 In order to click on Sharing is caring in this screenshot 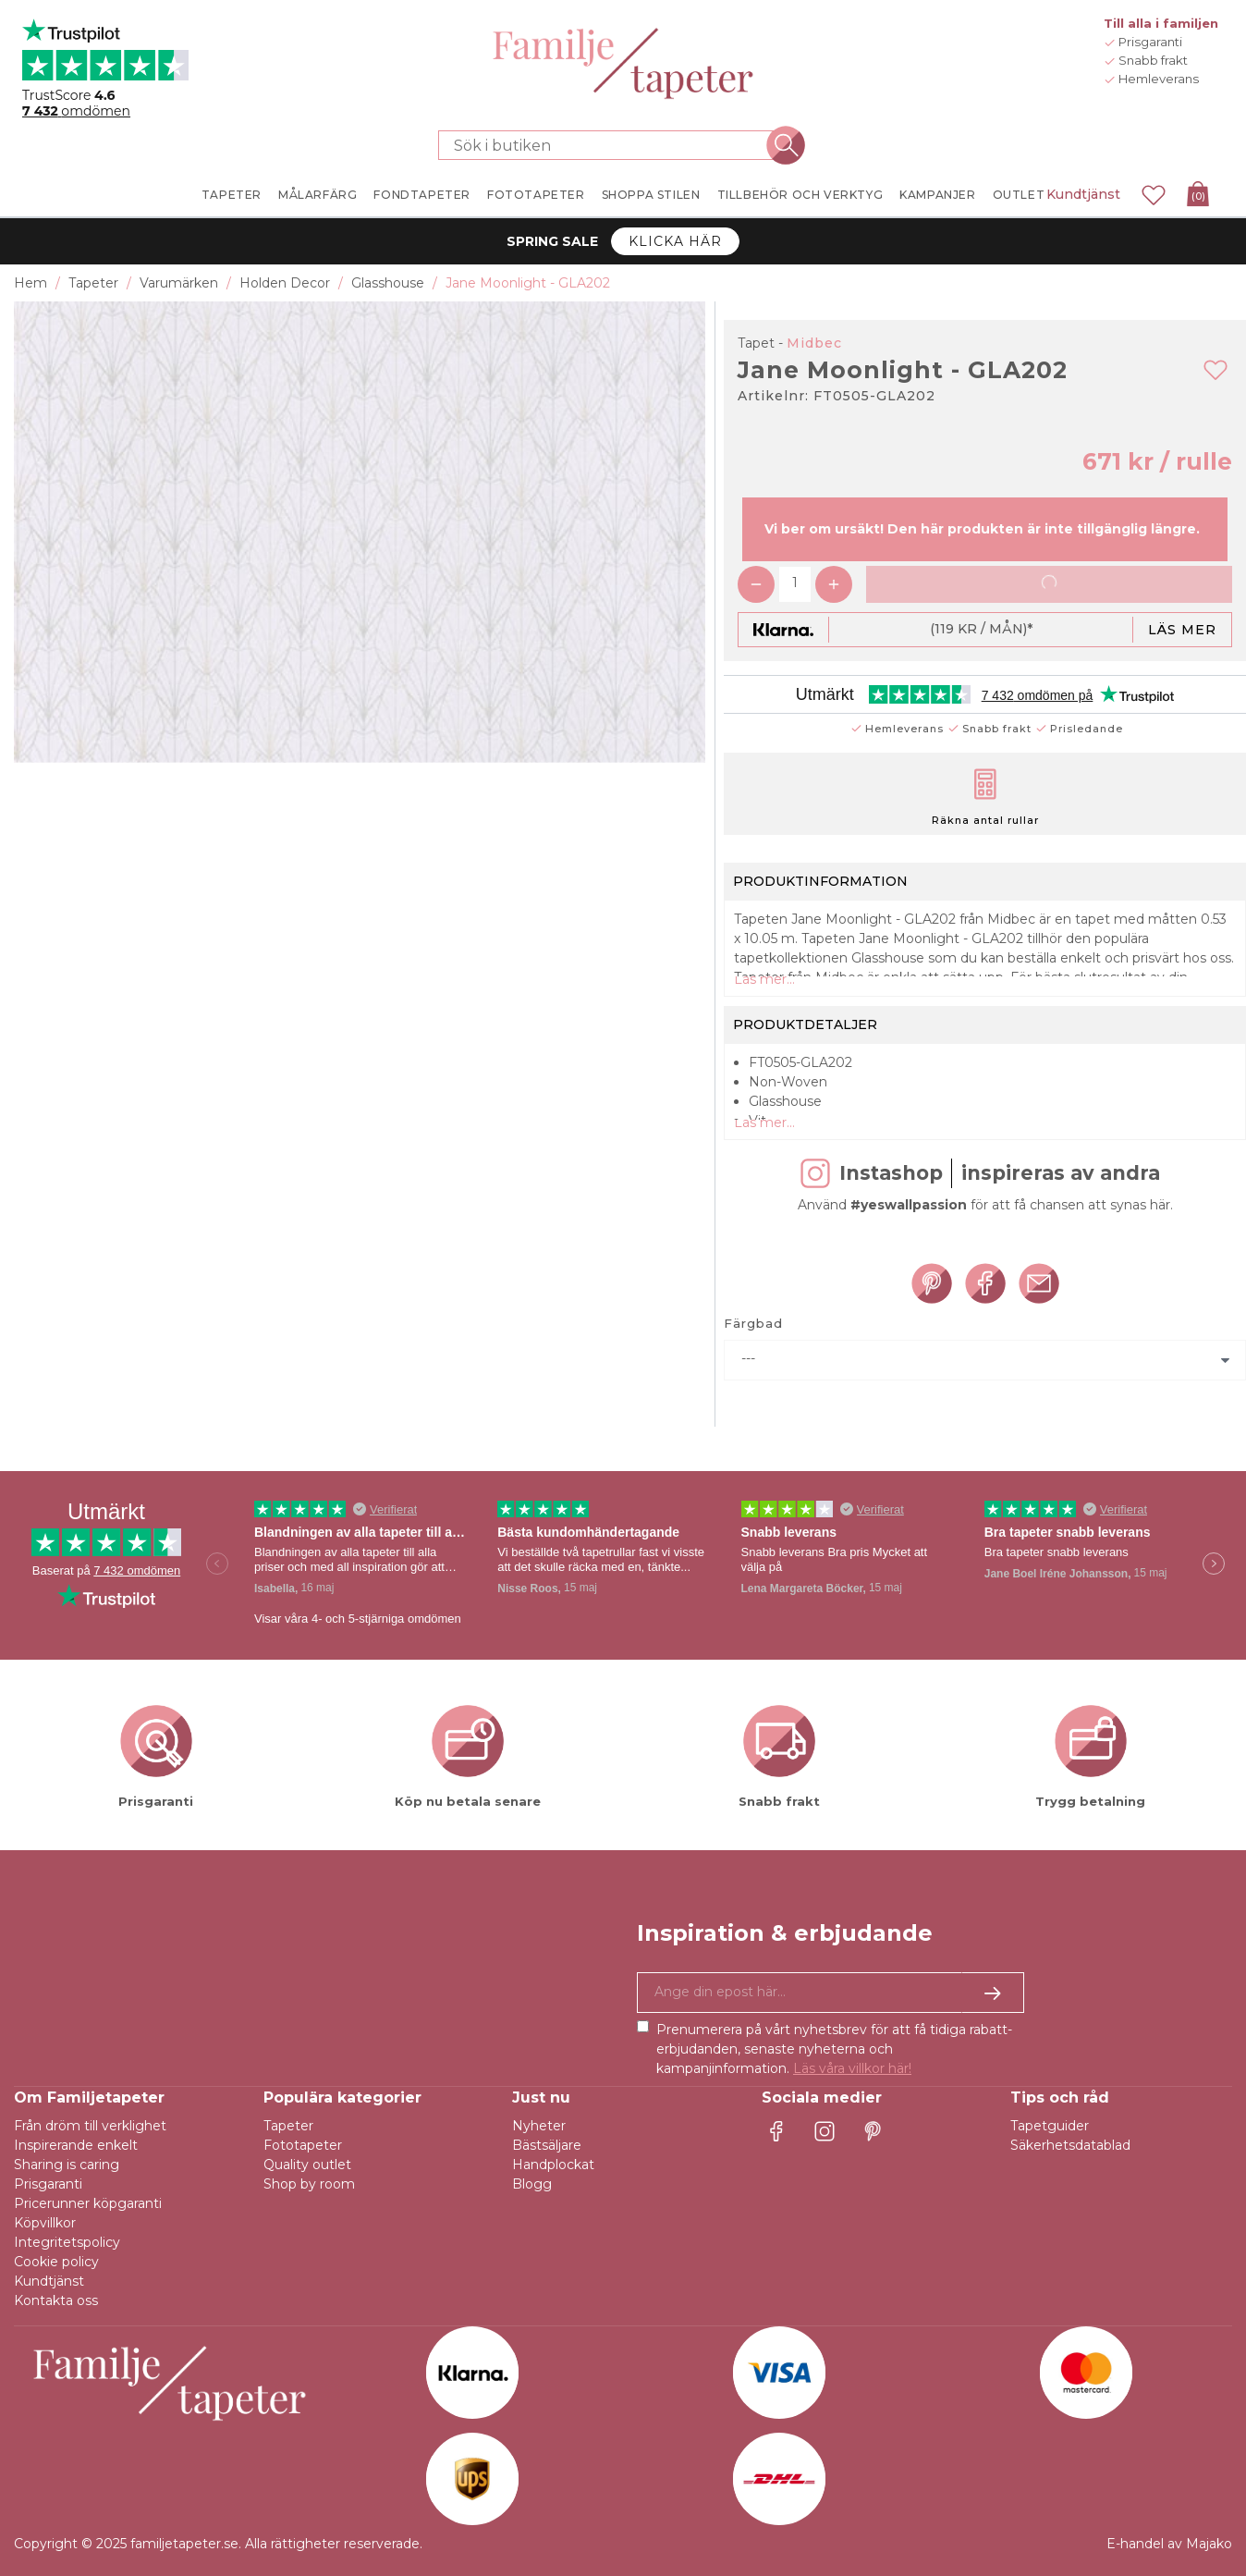, I will do `click(66, 2164)`.